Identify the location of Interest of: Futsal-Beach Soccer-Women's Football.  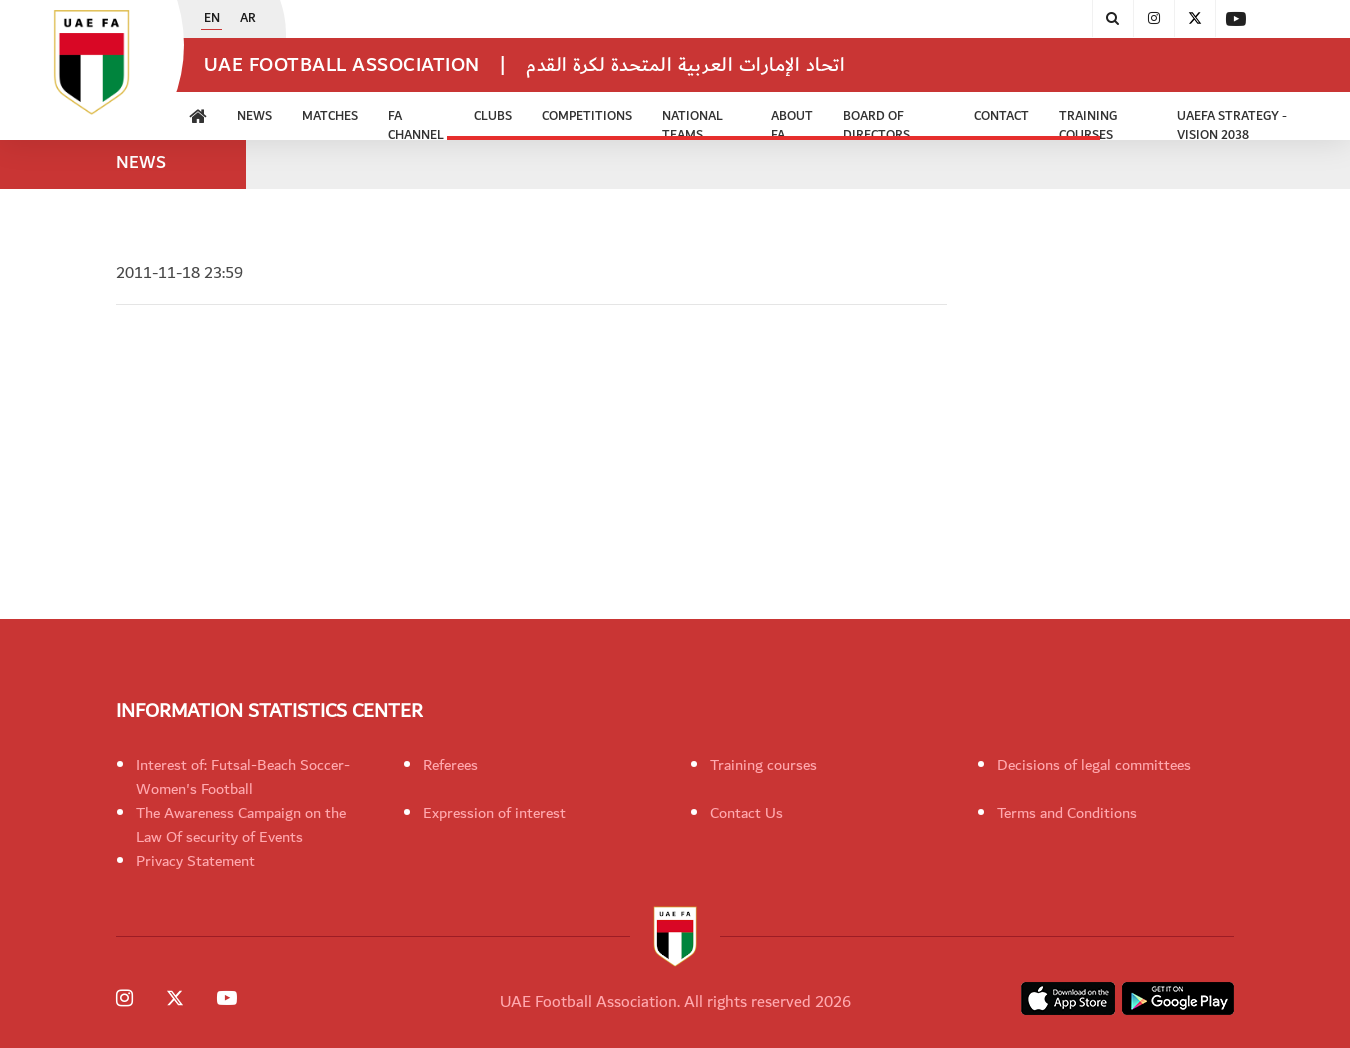
(243, 777).